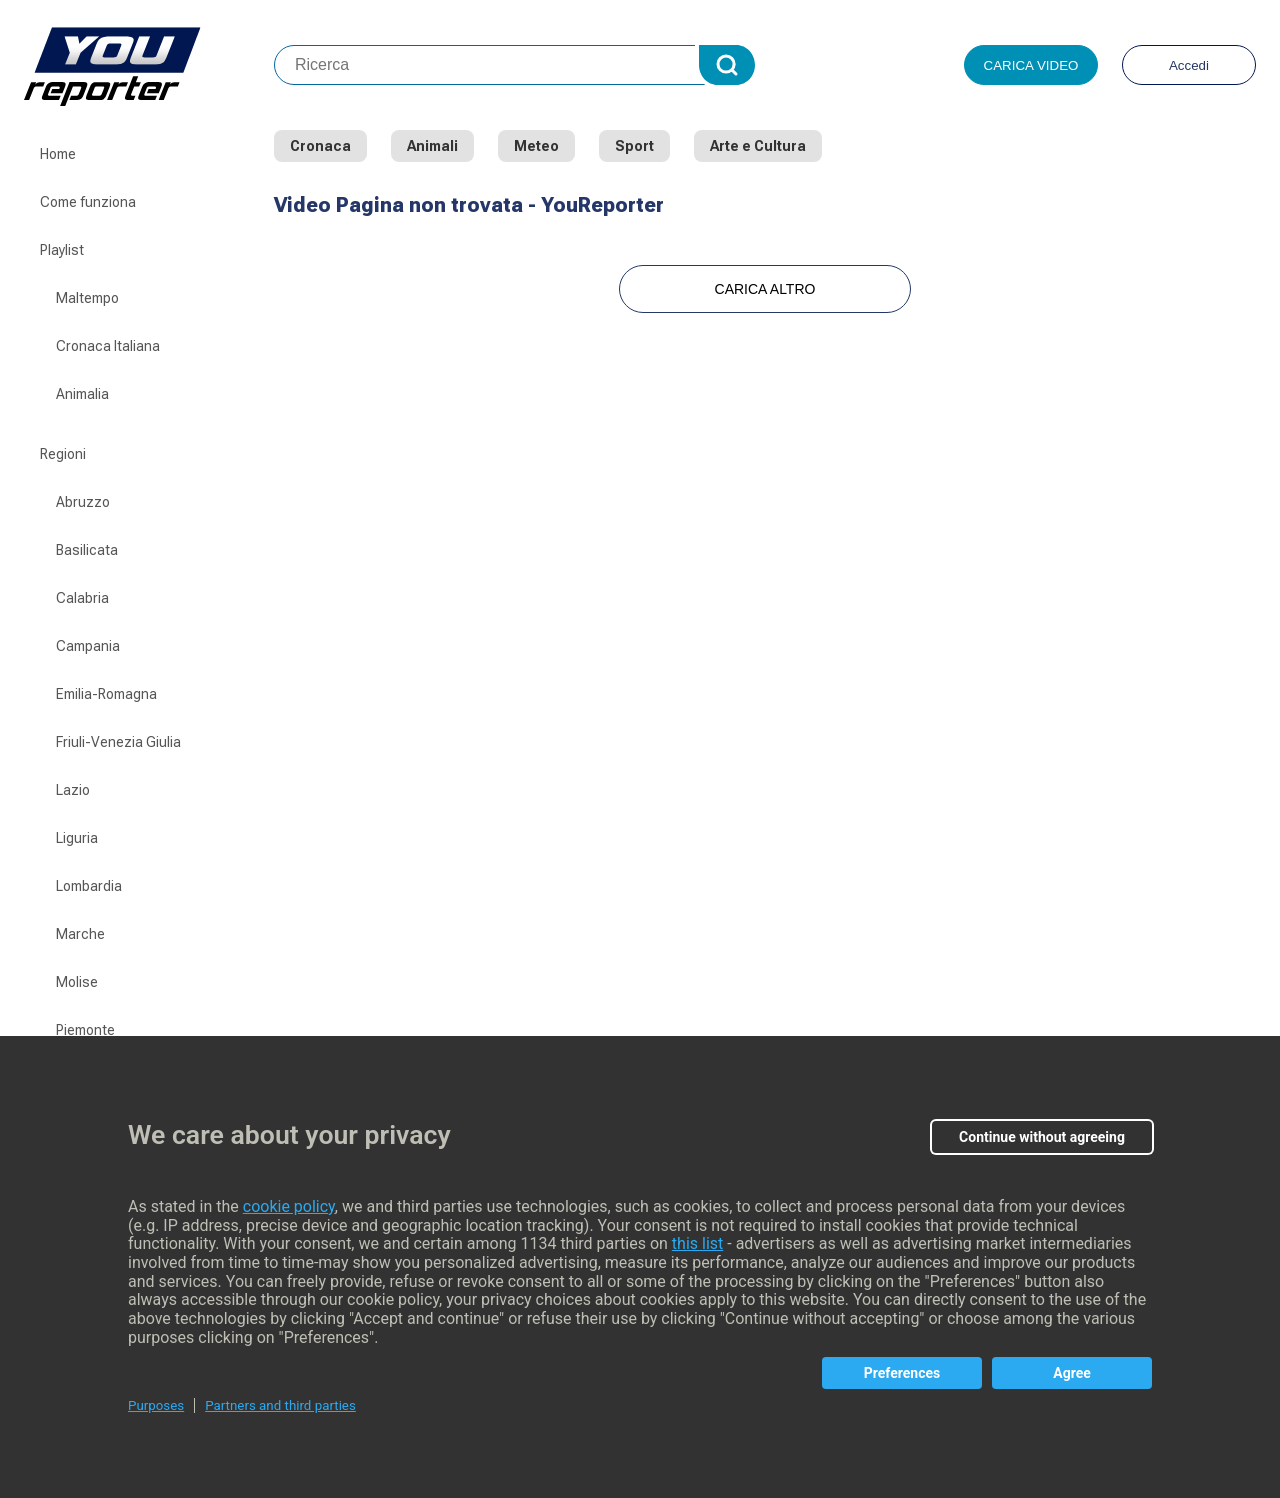 The height and width of the screenshot is (1498, 1280). What do you see at coordinates (87, 550) in the screenshot?
I see `Basilicata` at bounding box center [87, 550].